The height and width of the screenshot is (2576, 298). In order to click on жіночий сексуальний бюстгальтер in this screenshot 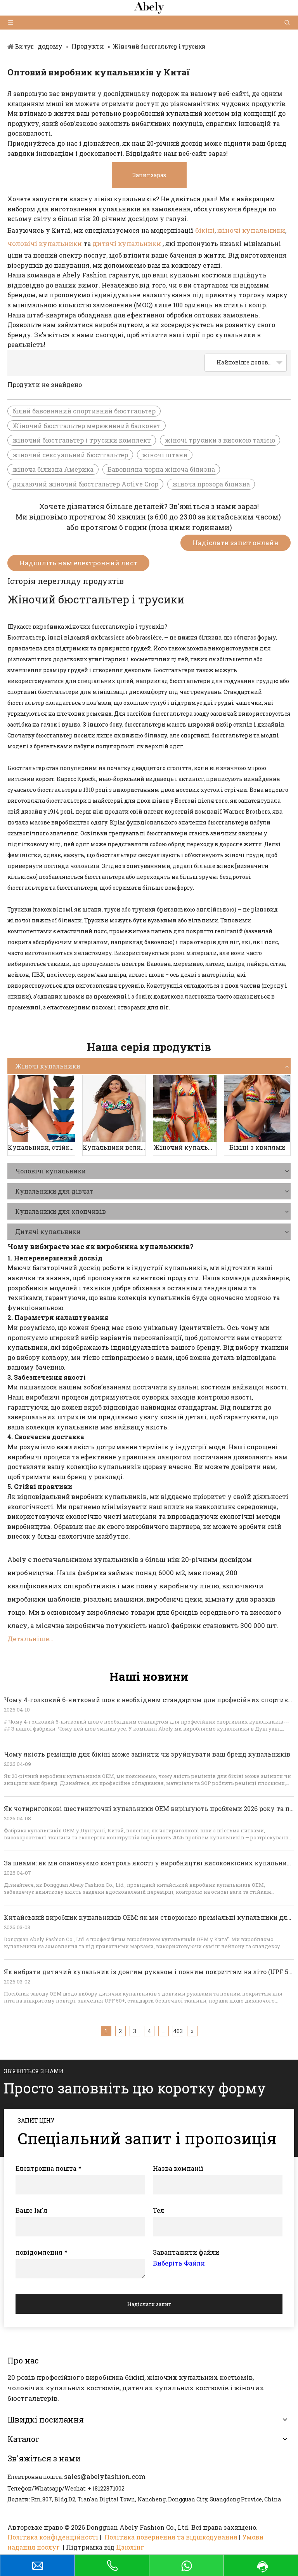, I will do `click(70, 455)`.